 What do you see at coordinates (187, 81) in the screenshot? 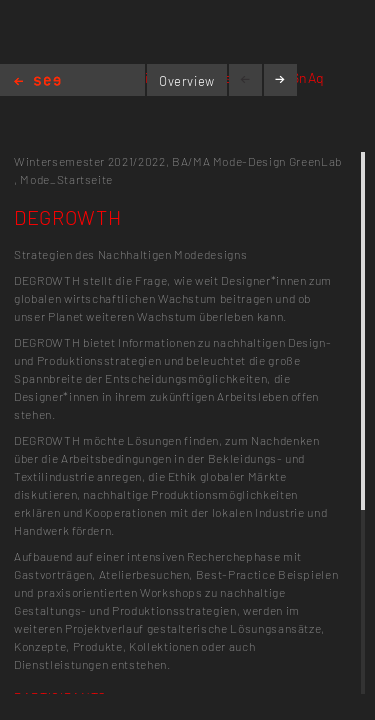
I see `Overview` at bounding box center [187, 81].